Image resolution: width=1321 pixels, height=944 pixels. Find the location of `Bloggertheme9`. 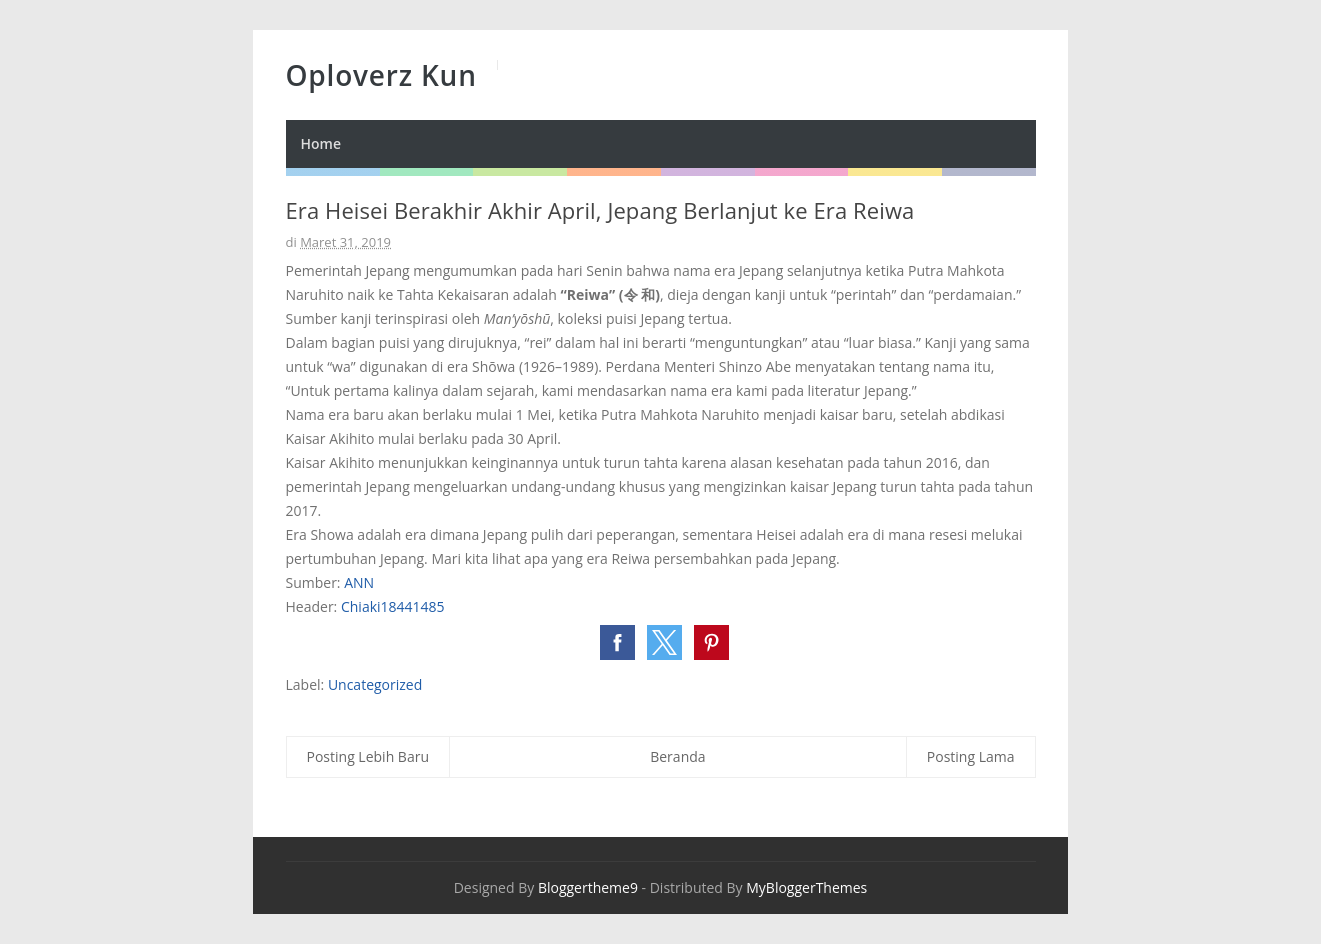

Bloggertheme9 is located at coordinates (588, 887).